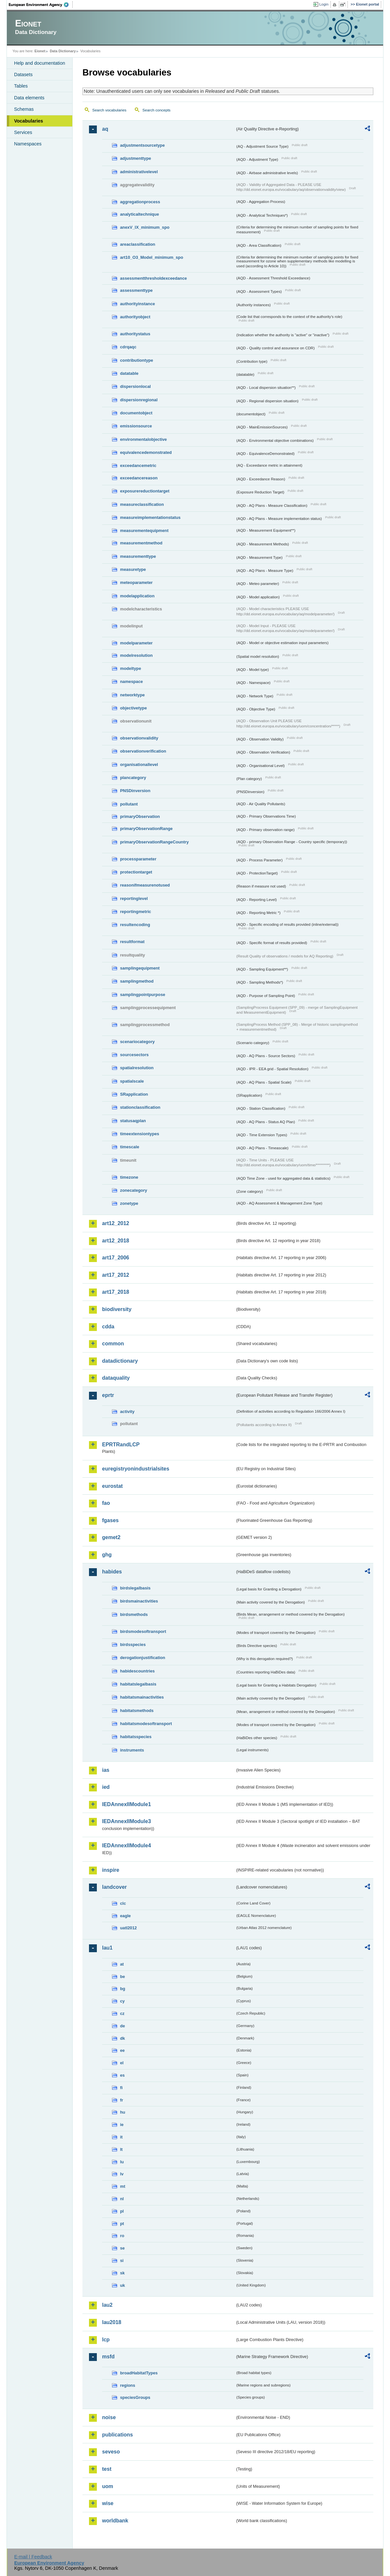  What do you see at coordinates (136, 1710) in the screenshot?
I see `habitatsmethods` at bounding box center [136, 1710].